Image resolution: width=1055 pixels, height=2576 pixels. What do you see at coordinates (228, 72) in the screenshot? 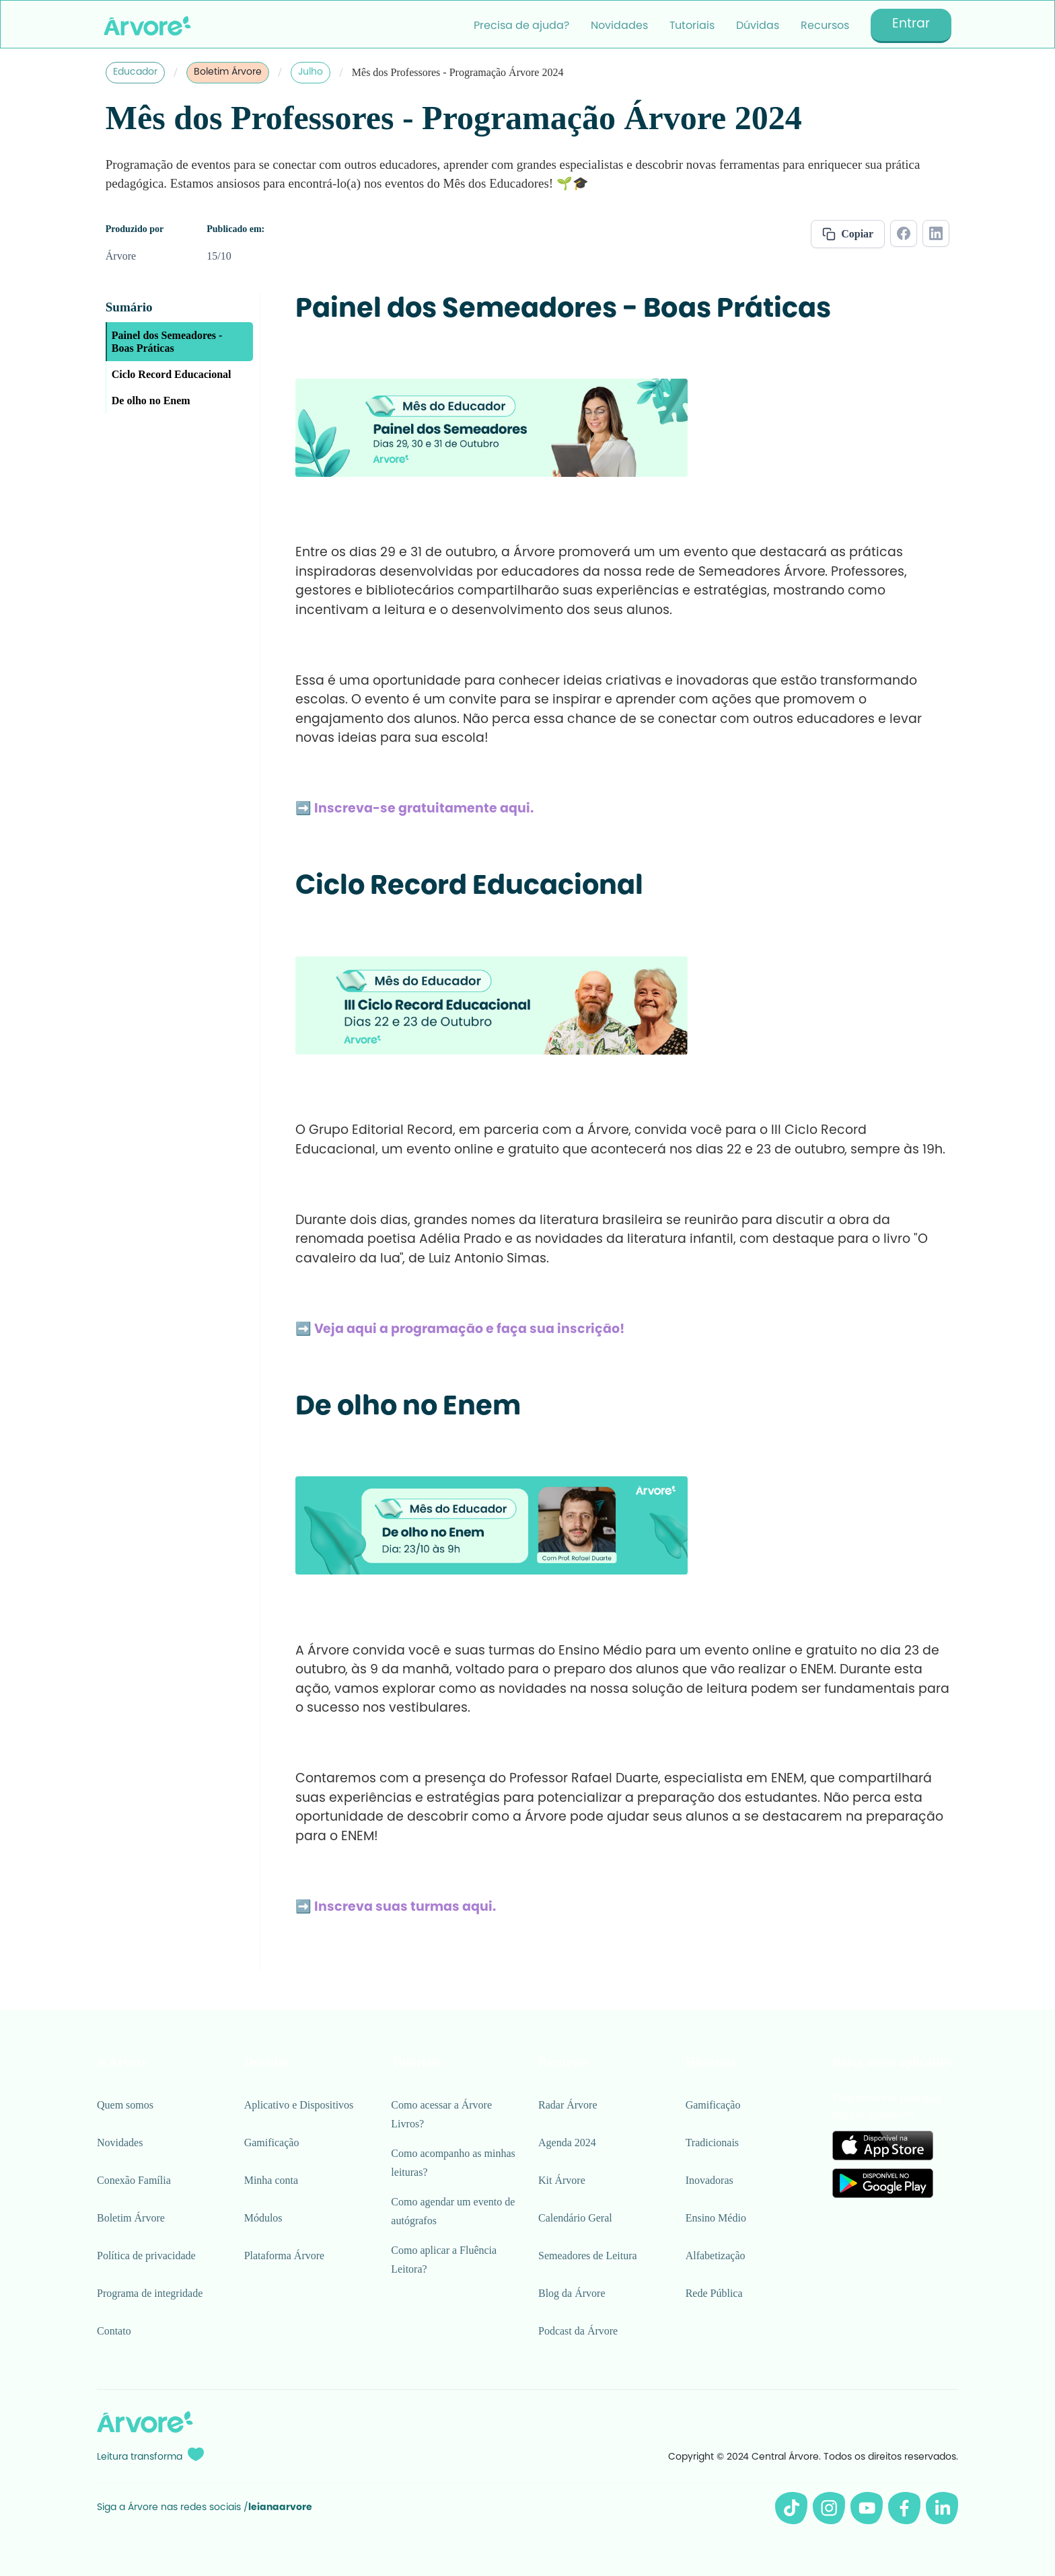
I see `Boletim Árvore` at bounding box center [228, 72].